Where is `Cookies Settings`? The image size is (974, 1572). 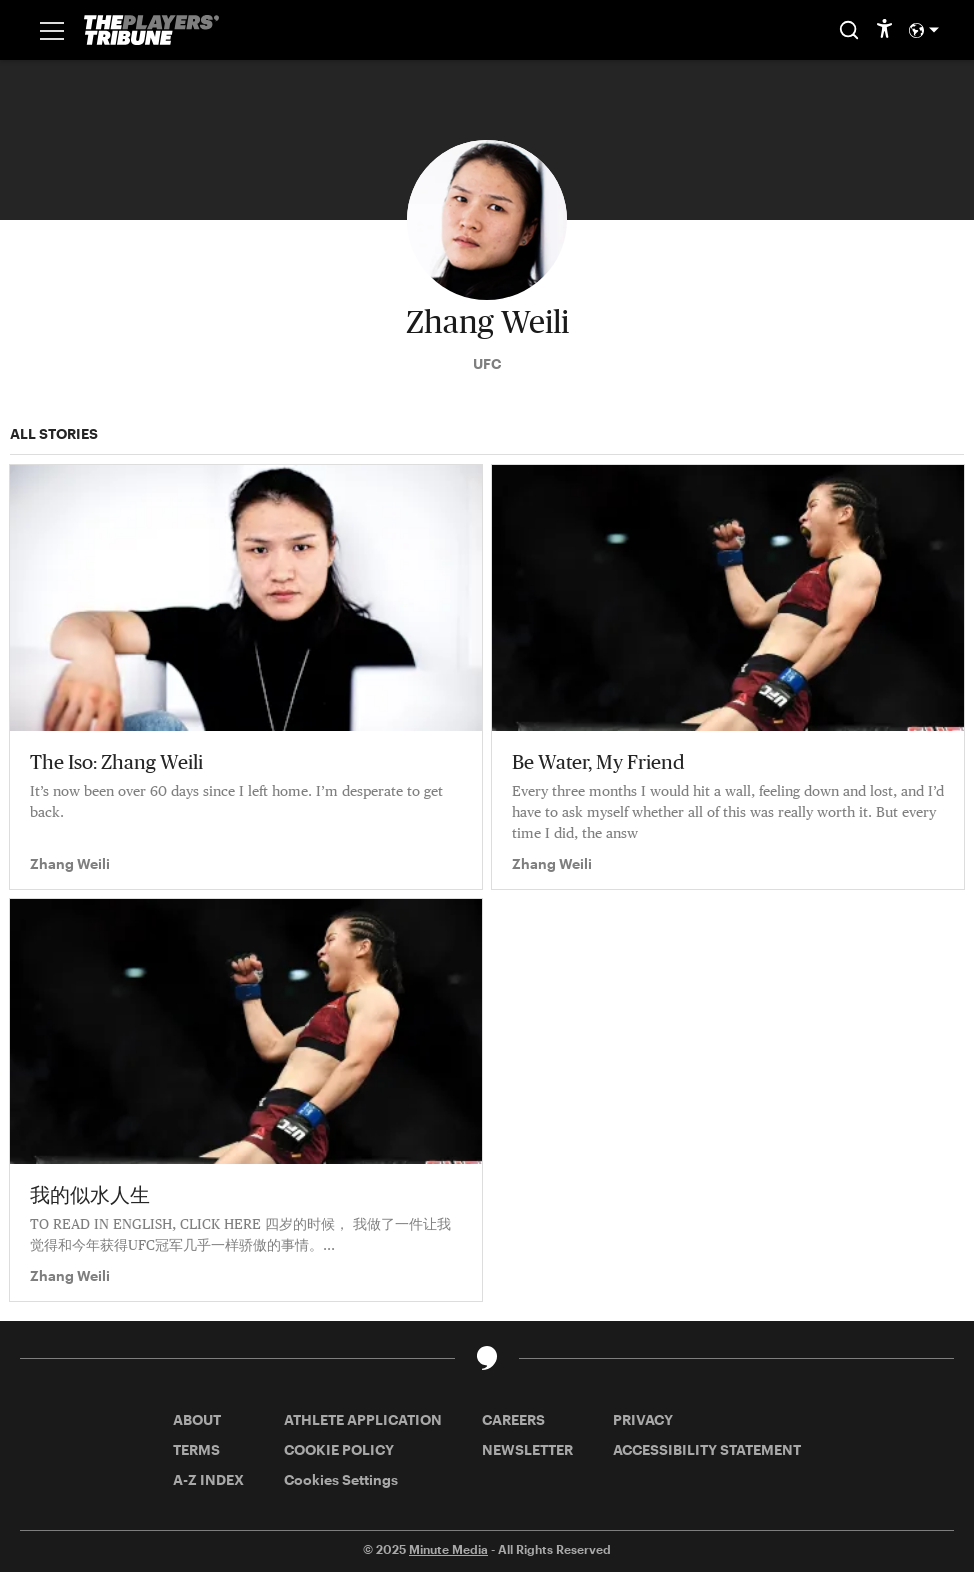
Cookies Settings is located at coordinates (341, 1479).